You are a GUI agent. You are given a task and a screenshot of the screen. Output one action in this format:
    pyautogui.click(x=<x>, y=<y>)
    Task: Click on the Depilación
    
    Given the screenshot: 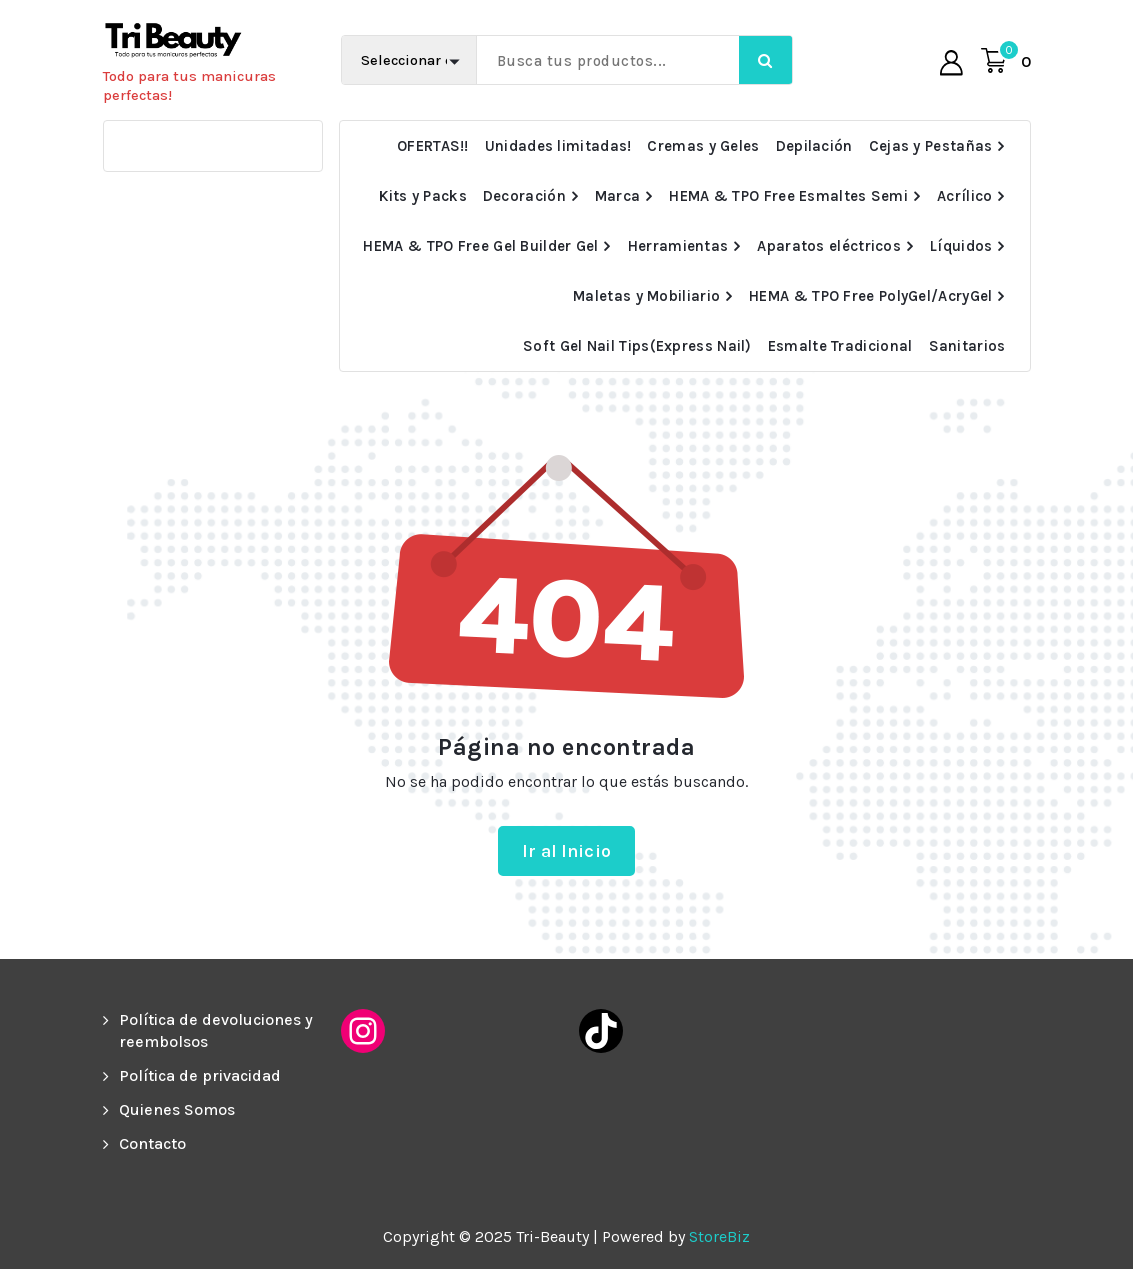 What is the action you would take?
    pyautogui.click(x=814, y=146)
    